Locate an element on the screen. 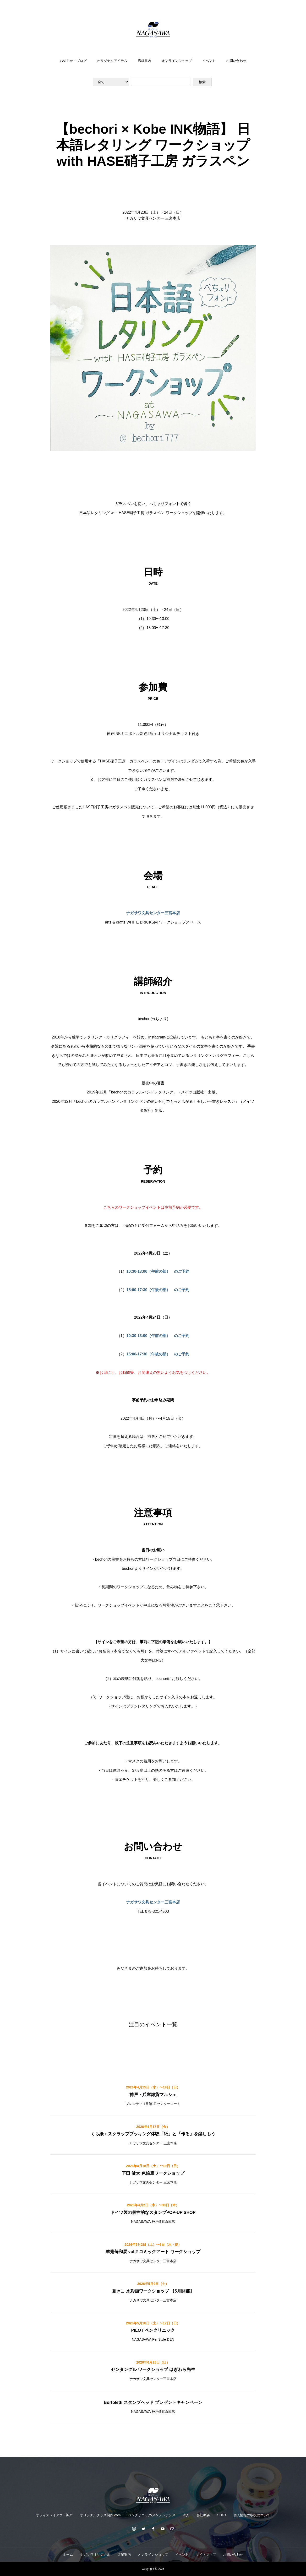  お問い合わせ is located at coordinates (236, 61).